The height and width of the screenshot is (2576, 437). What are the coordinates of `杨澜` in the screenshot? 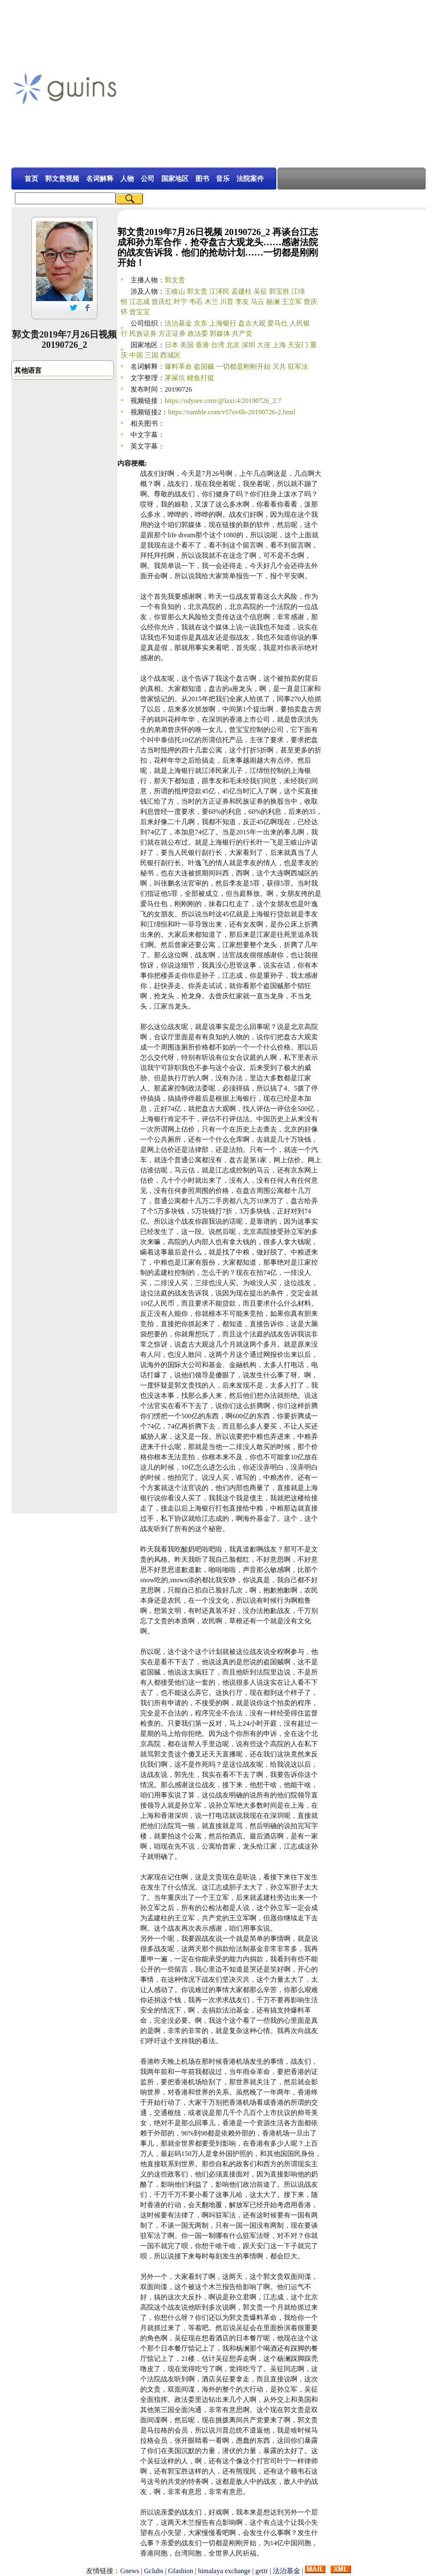 It's located at (273, 302).